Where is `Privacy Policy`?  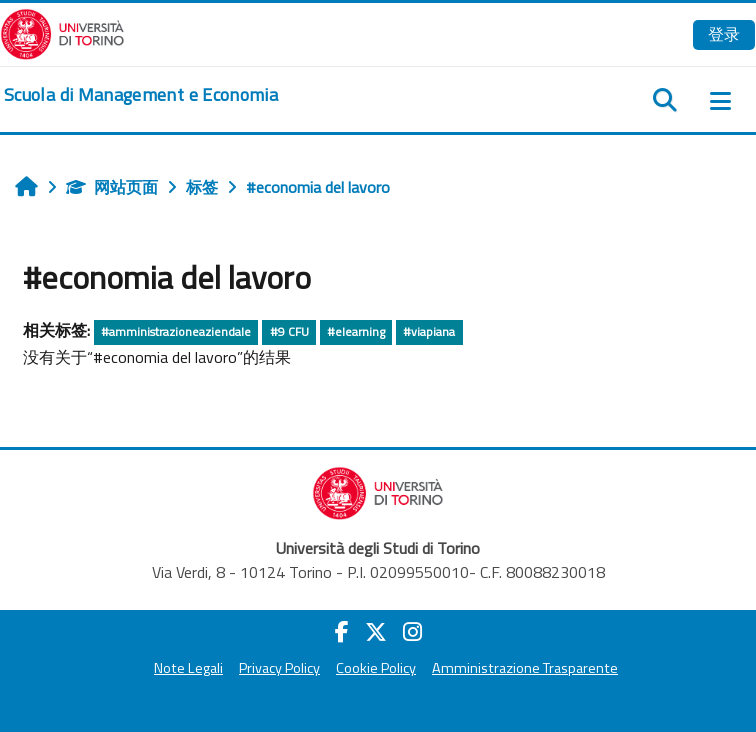 Privacy Policy is located at coordinates (279, 668).